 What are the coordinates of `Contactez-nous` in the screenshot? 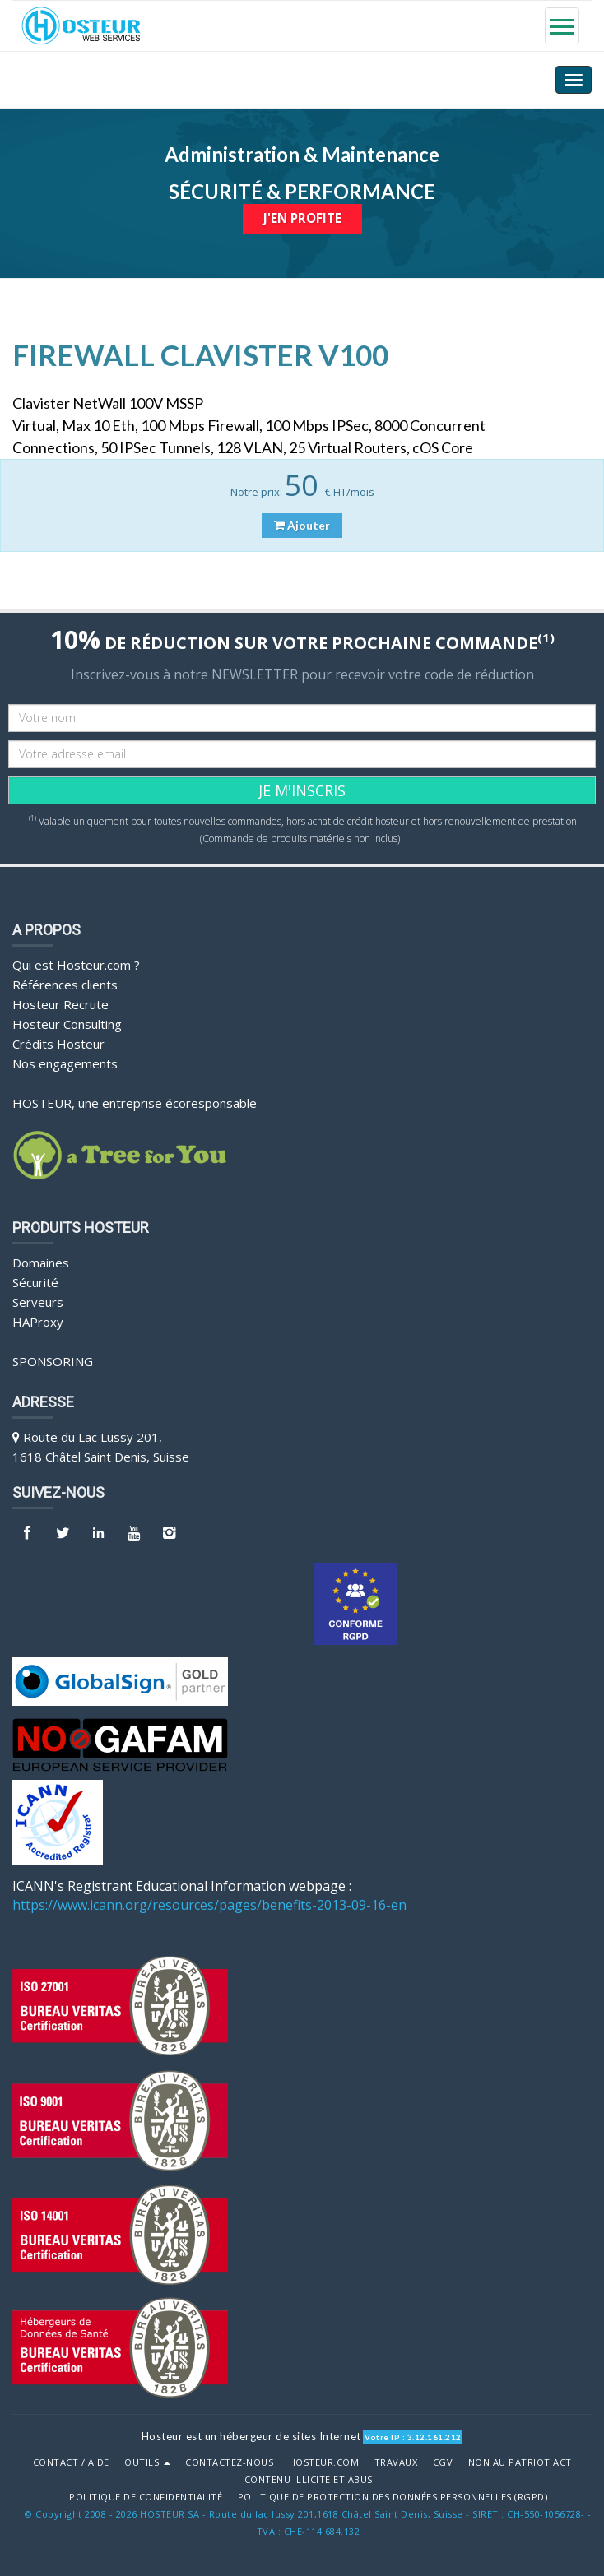 It's located at (229, 2461).